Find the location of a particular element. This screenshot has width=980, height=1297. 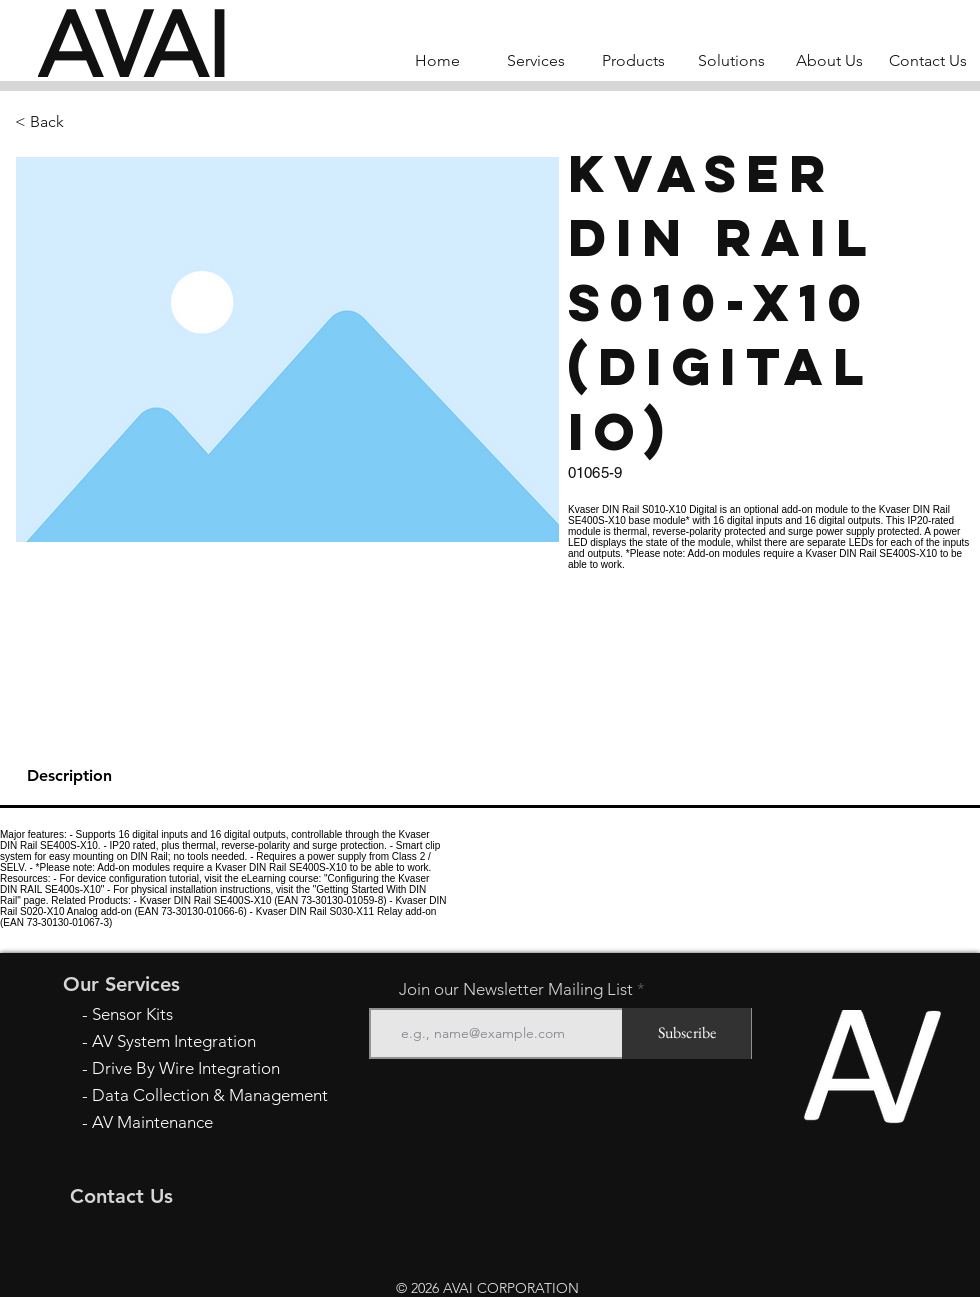

[AVAI] is located at coordinates (133, 45).